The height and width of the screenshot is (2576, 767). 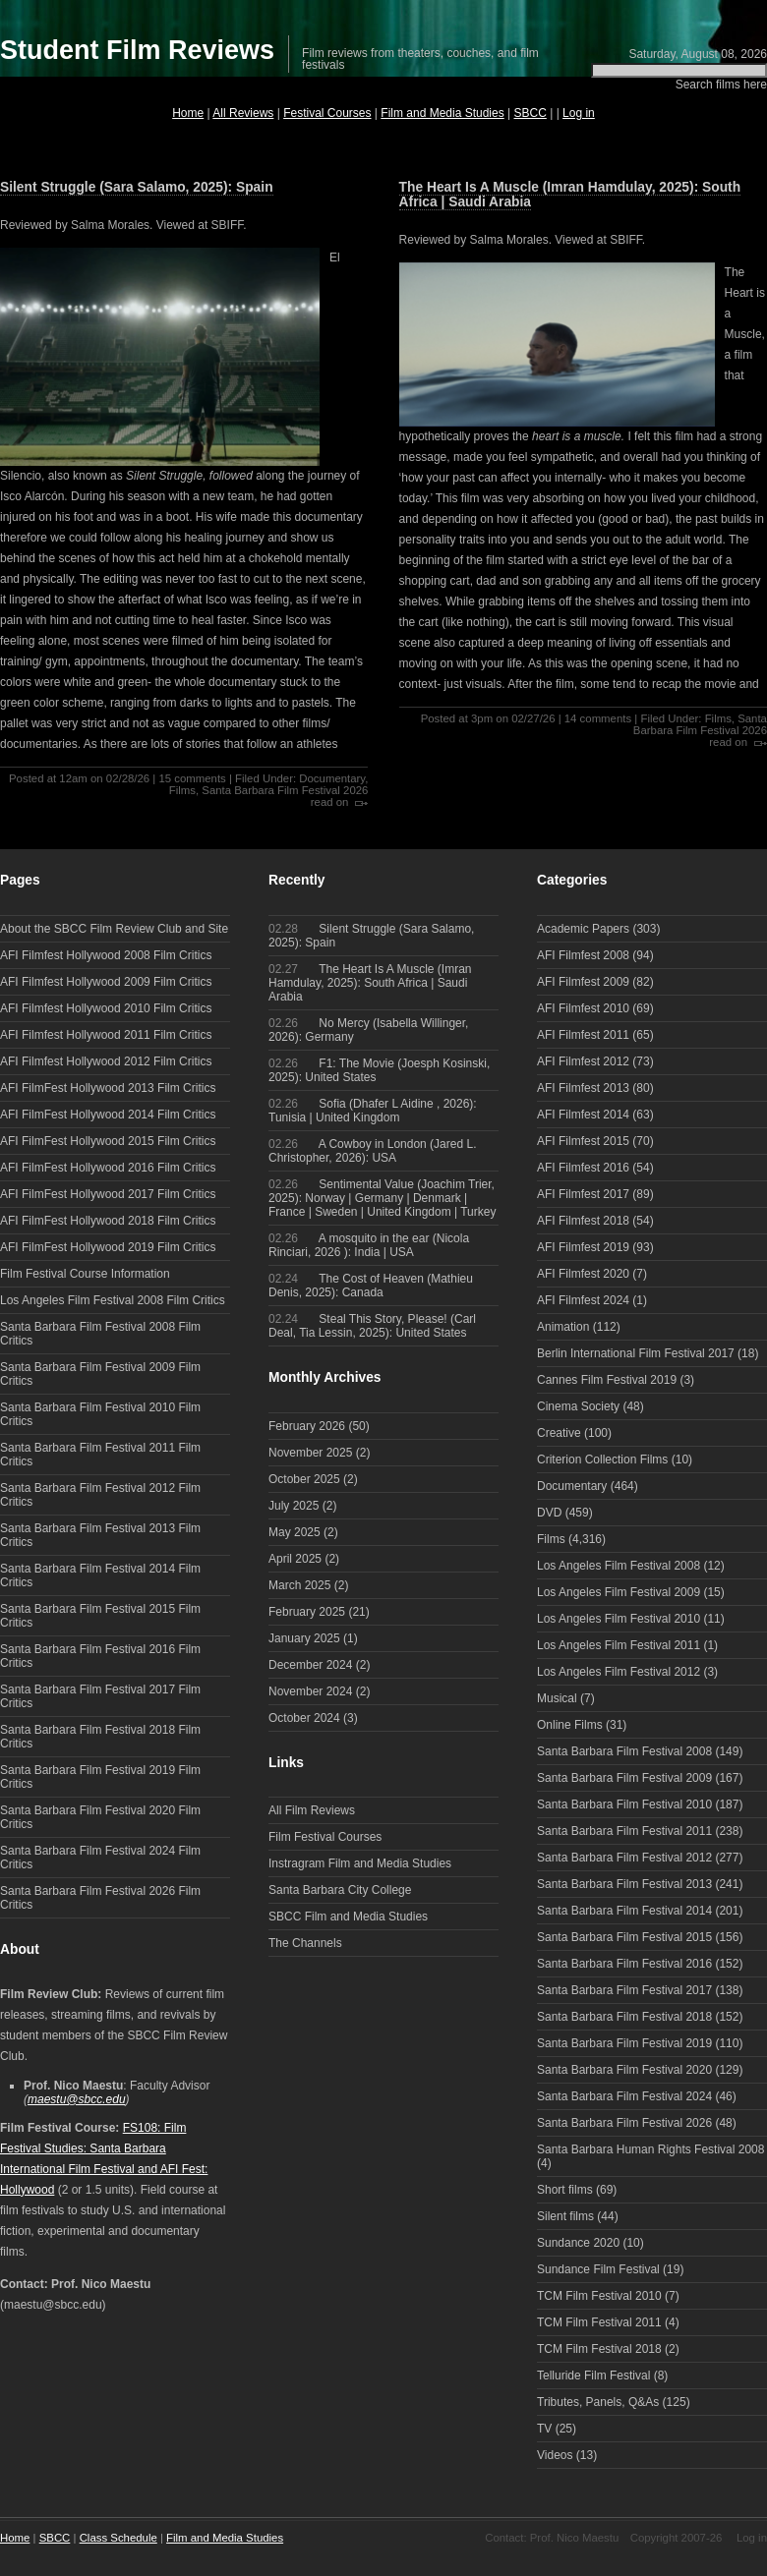 I want to click on Los Angeles Film Festival 2012, so click(x=618, y=1672).